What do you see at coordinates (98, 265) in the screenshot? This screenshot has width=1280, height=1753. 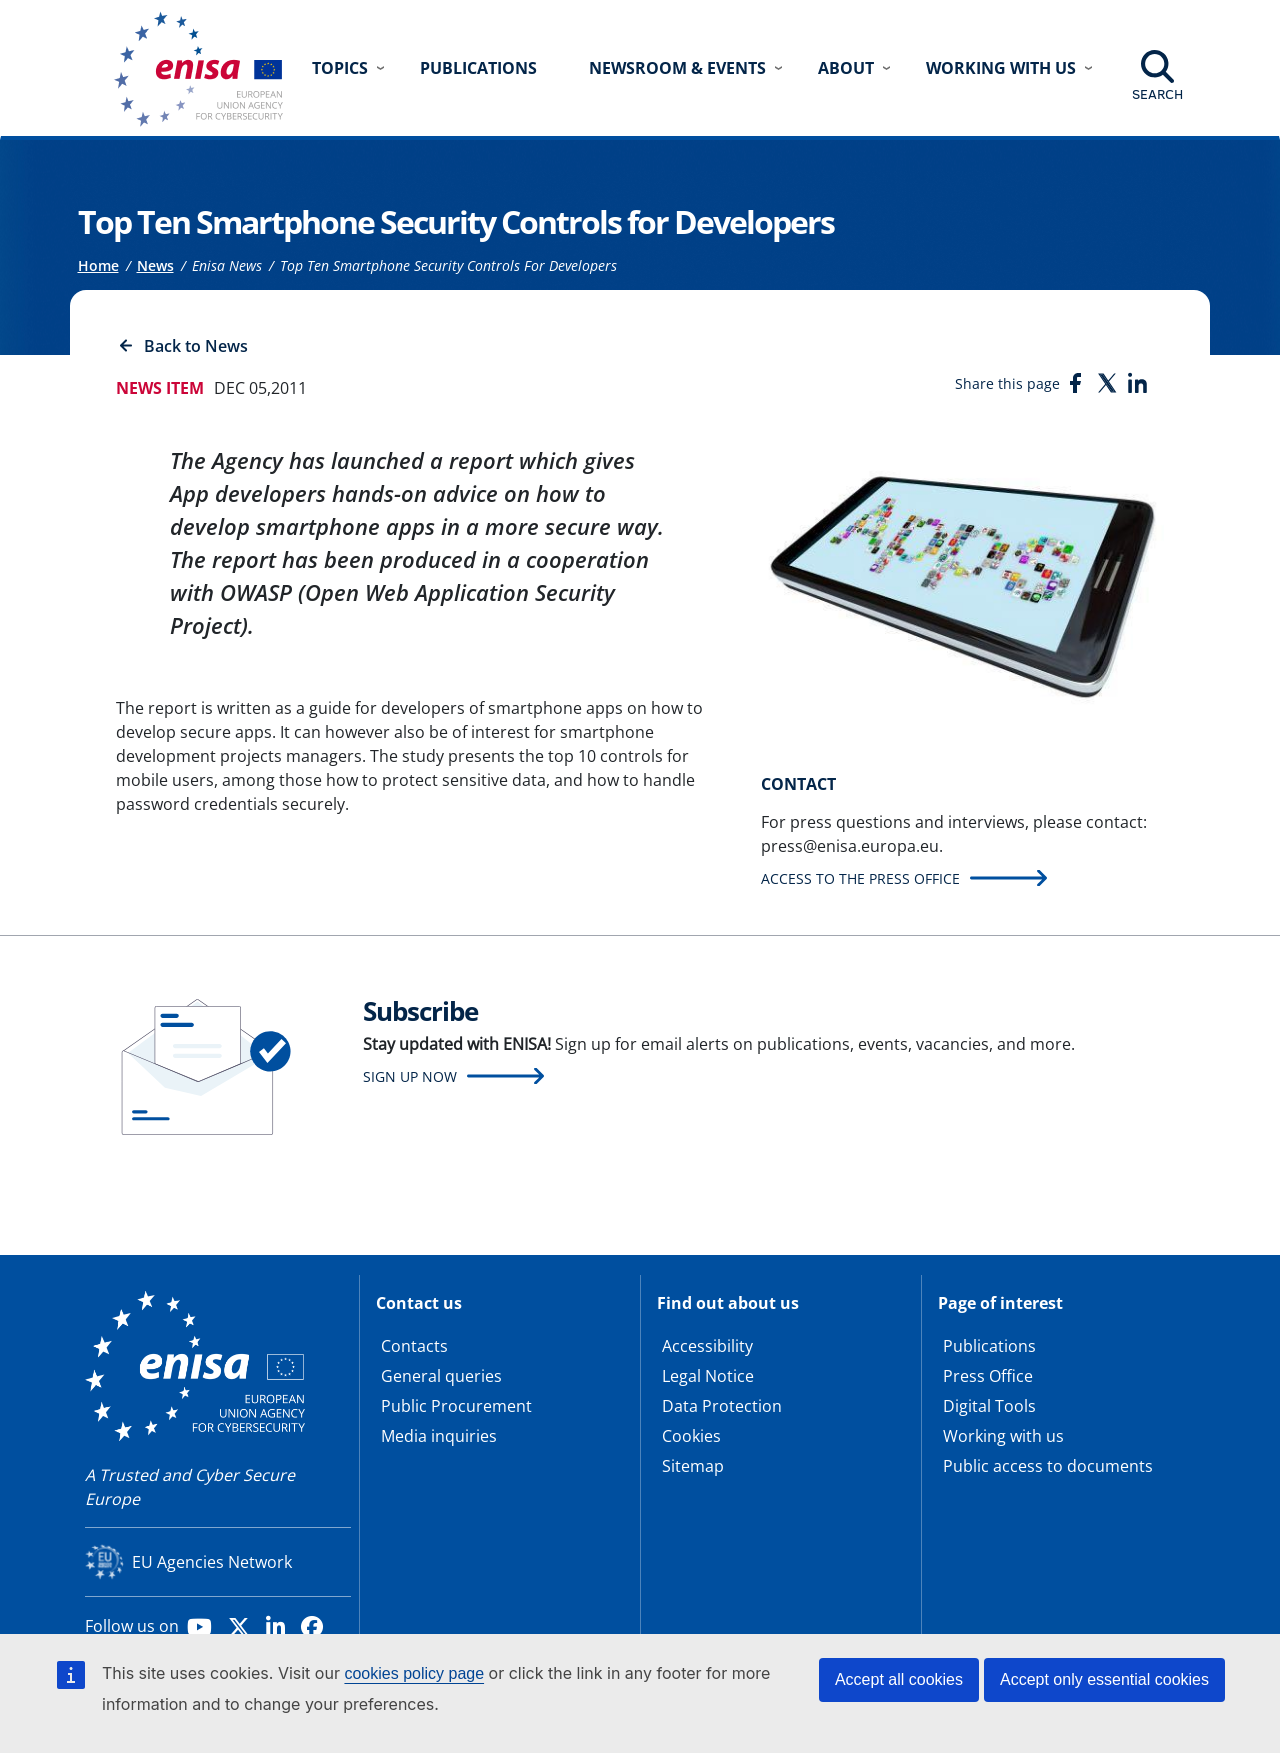 I see `Home [Access to]` at bounding box center [98, 265].